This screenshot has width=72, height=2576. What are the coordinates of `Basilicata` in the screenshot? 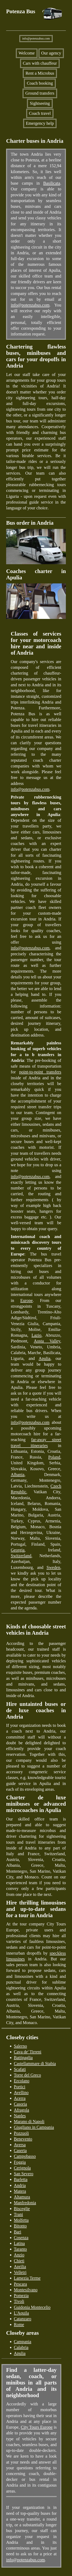 It's located at (51, 183).